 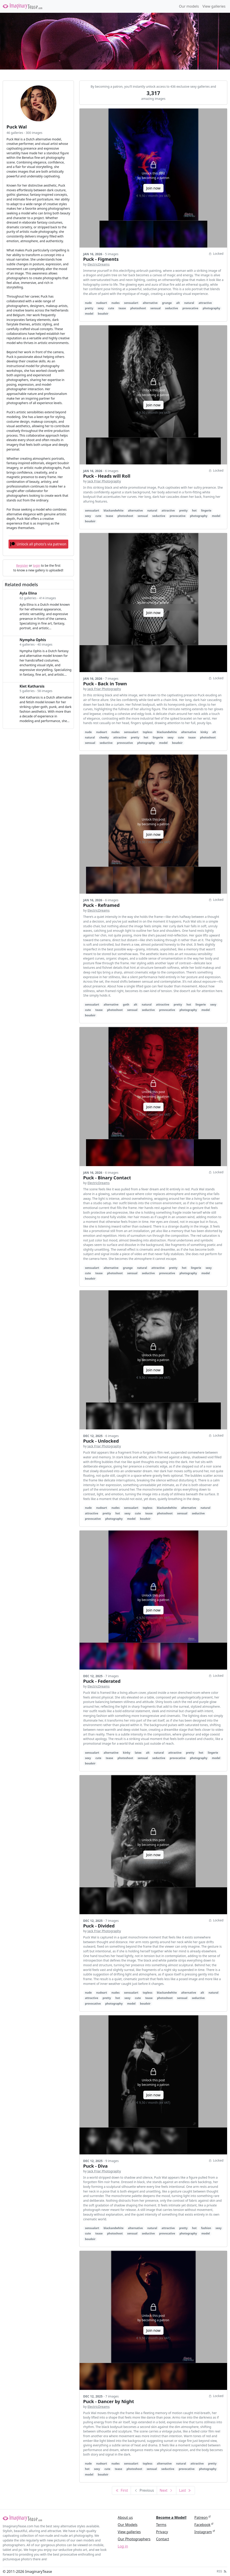 I want to click on Contact, so click(x=162, y=2539).